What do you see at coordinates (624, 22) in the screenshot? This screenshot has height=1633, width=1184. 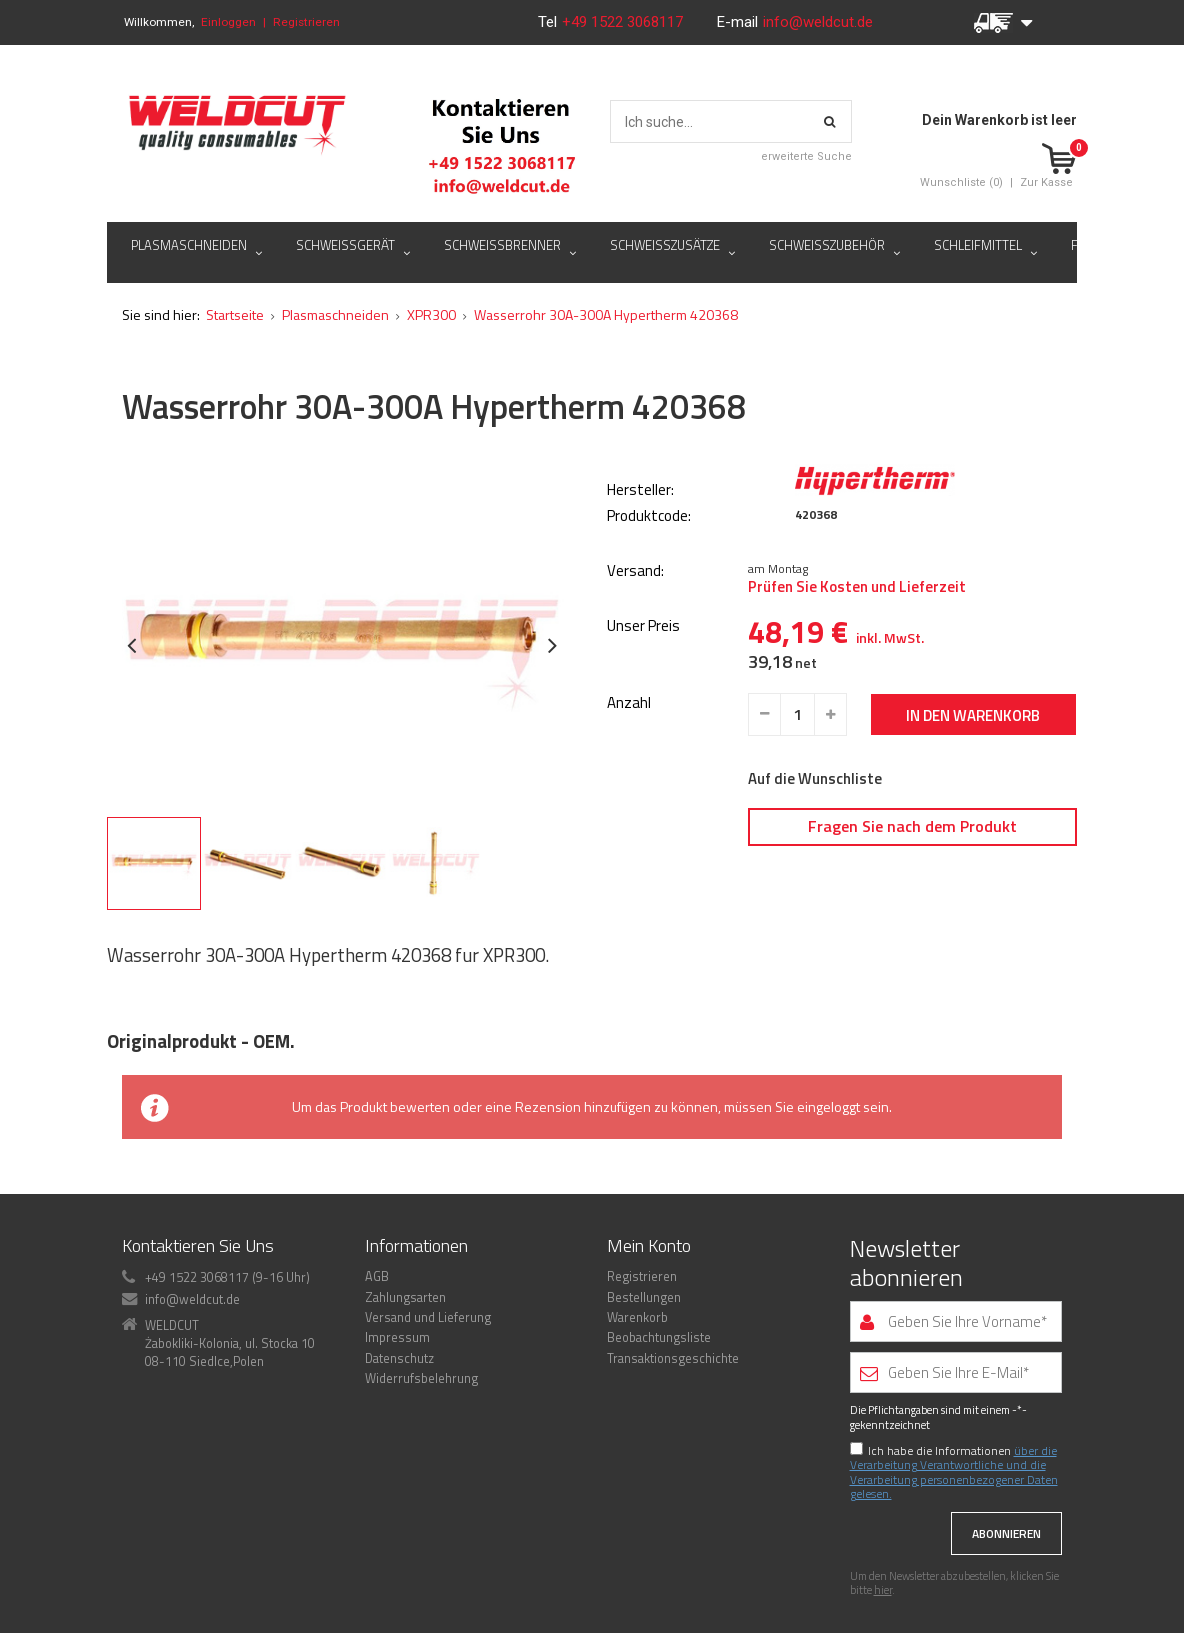 I see `+49 1522 3068117` at bounding box center [624, 22].